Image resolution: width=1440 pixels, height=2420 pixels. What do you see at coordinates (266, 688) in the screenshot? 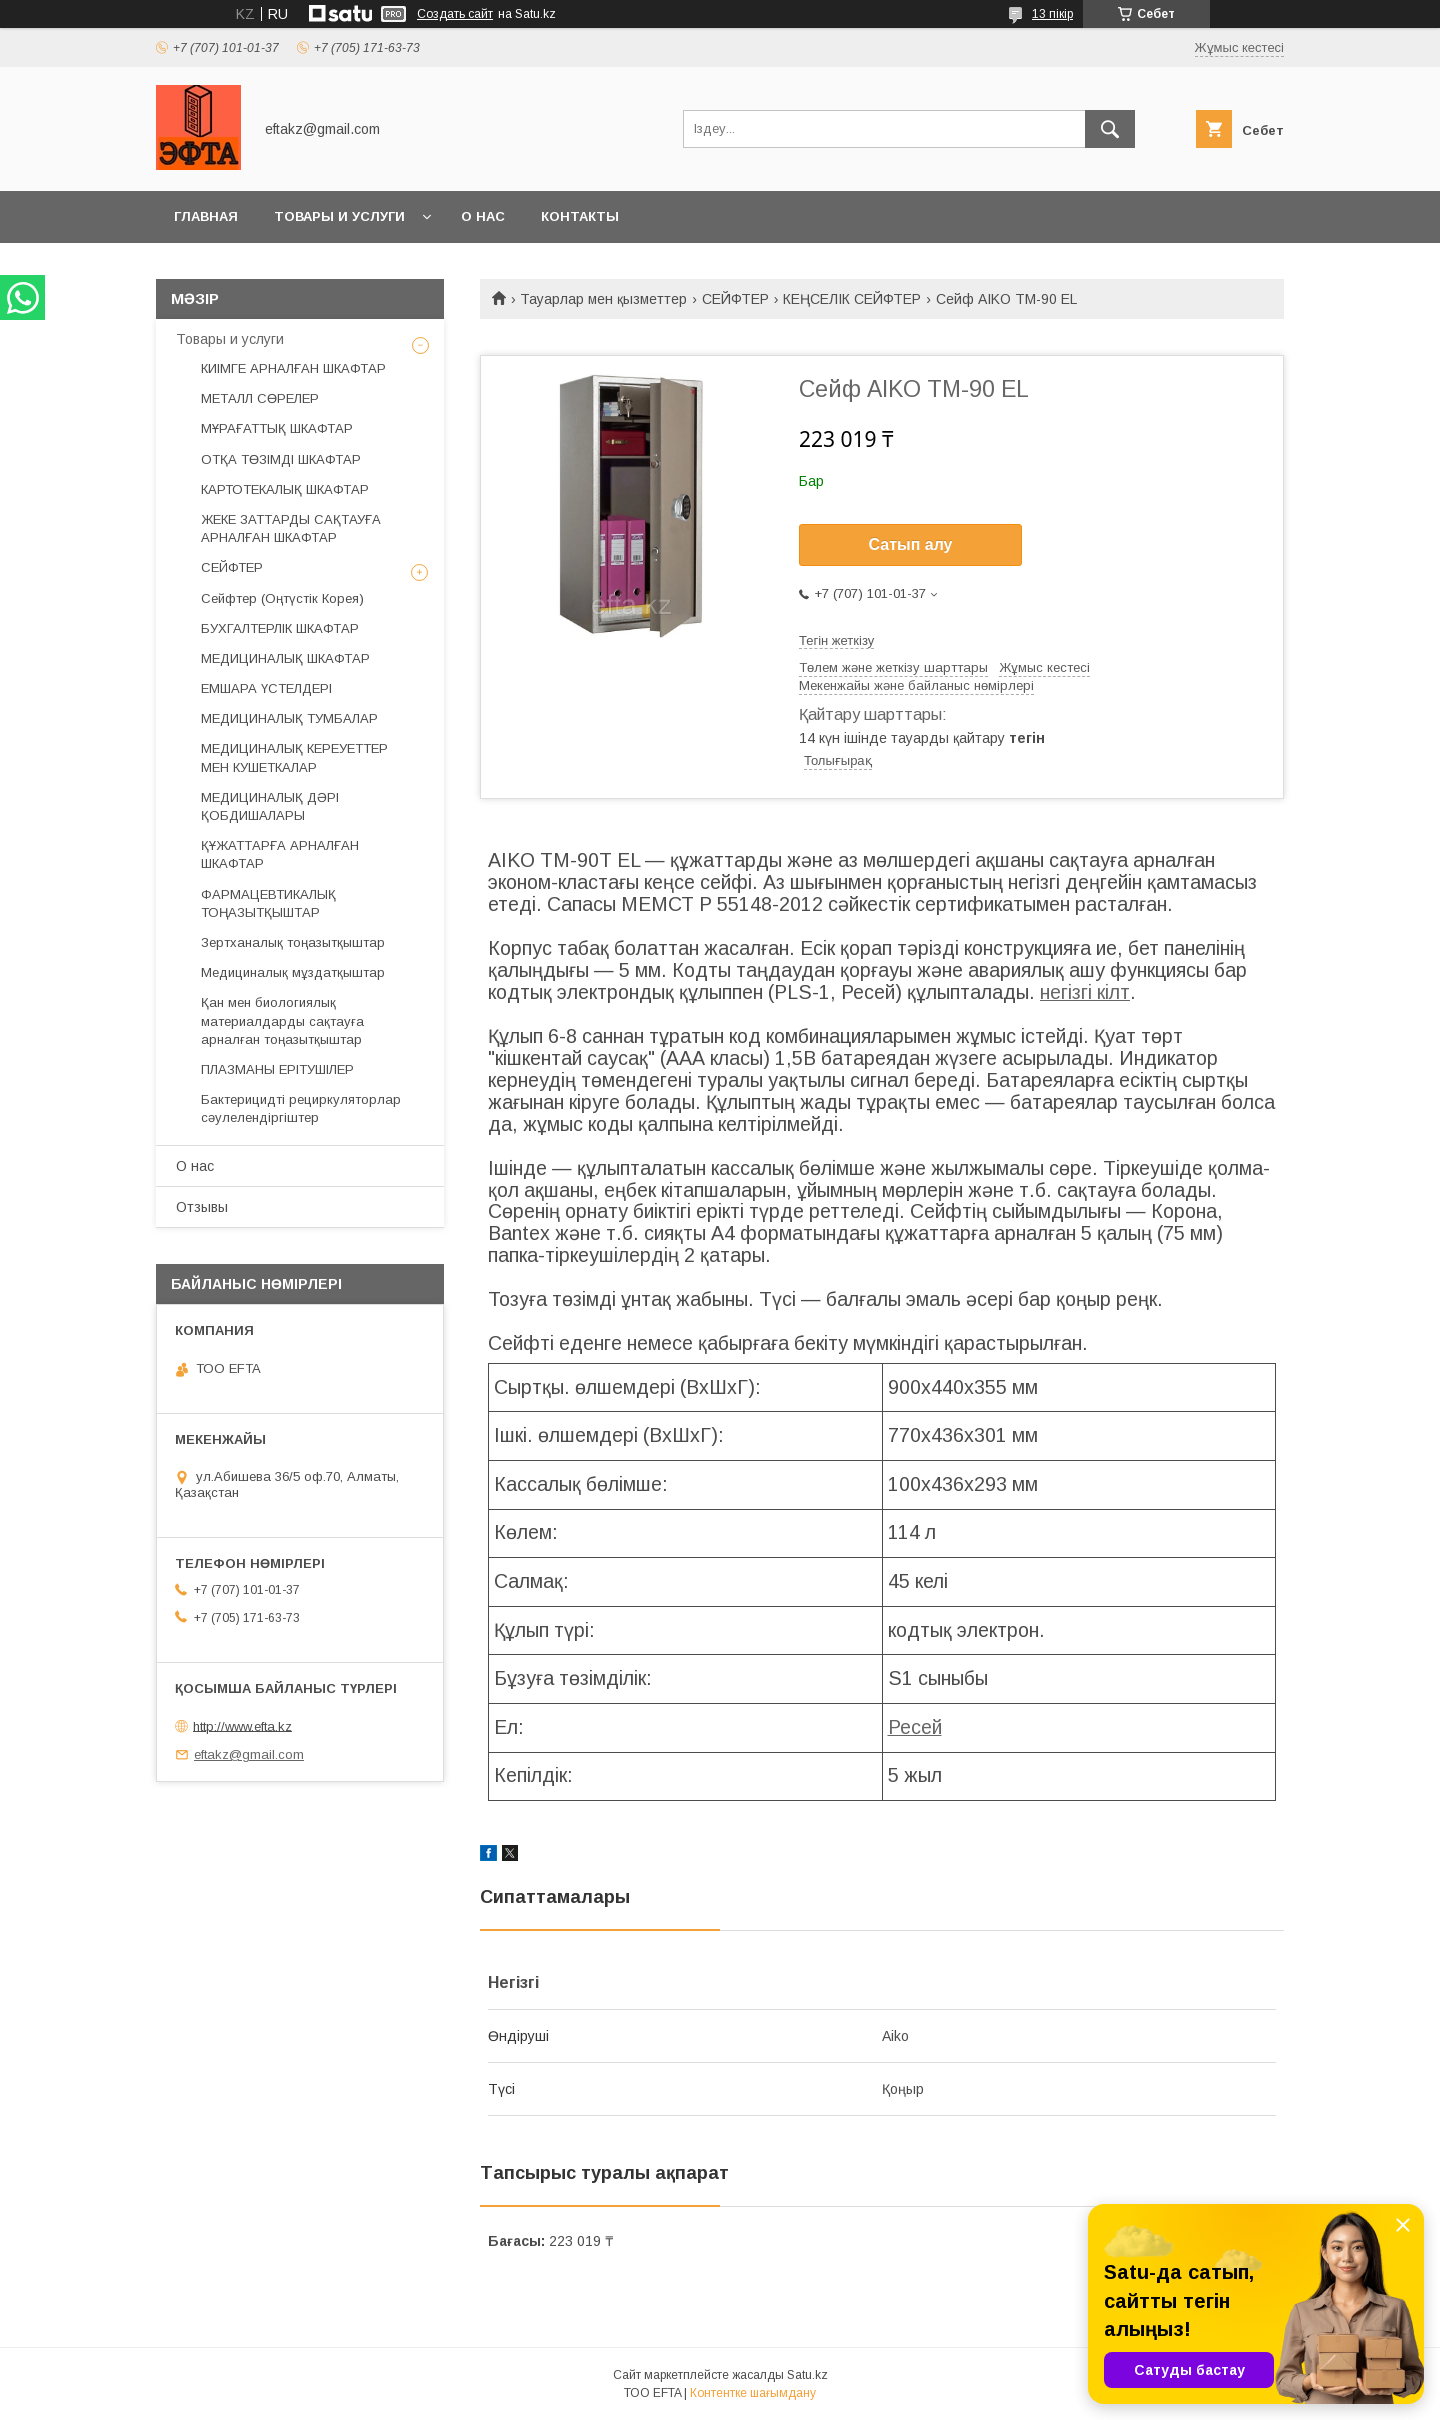
I see `ЕМШАРА ҮСТЕЛДЕРІ` at bounding box center [266, 688].